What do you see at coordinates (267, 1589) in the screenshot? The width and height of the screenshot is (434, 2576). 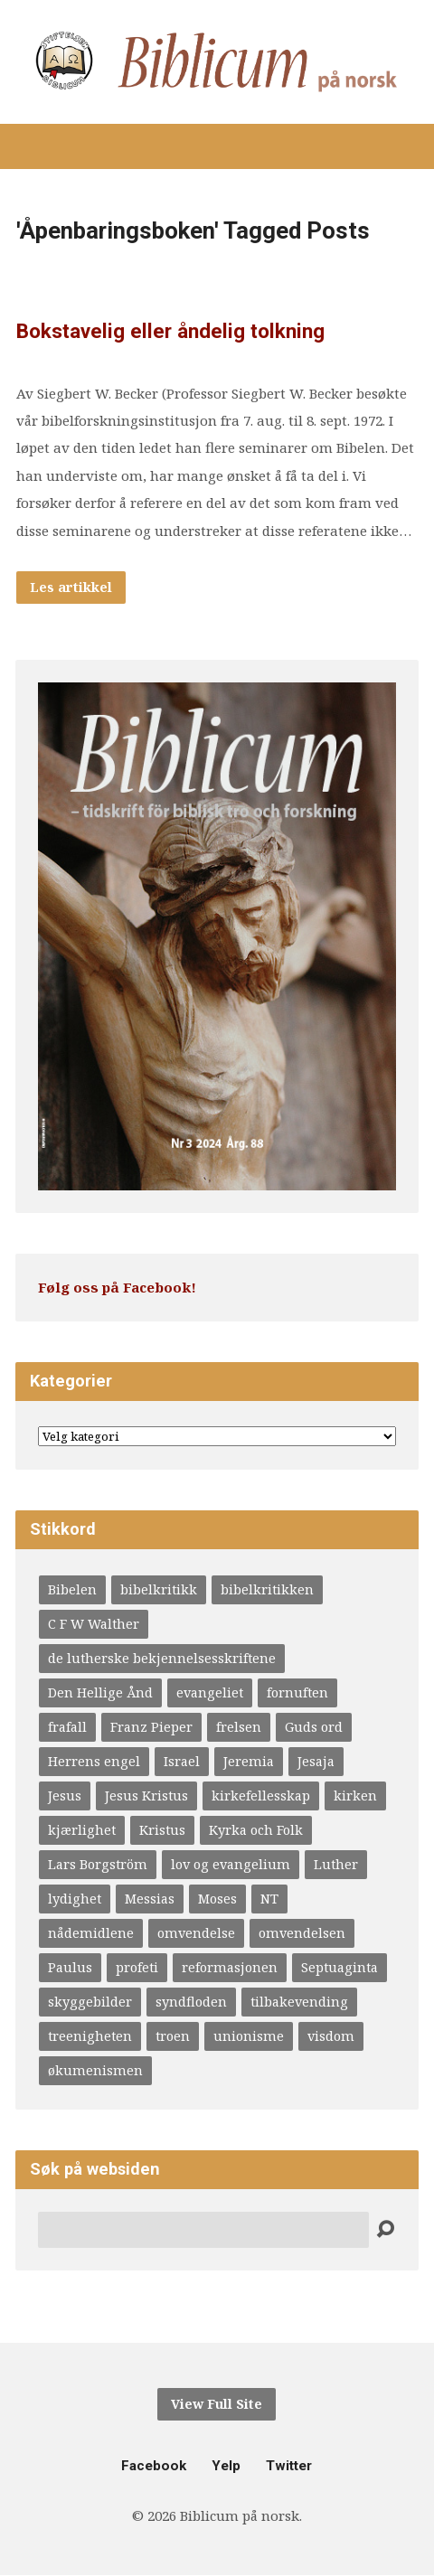 I see `bibelkritikken [bibelkritikken (7 elementer)]` at bounding box center [267, 1589].